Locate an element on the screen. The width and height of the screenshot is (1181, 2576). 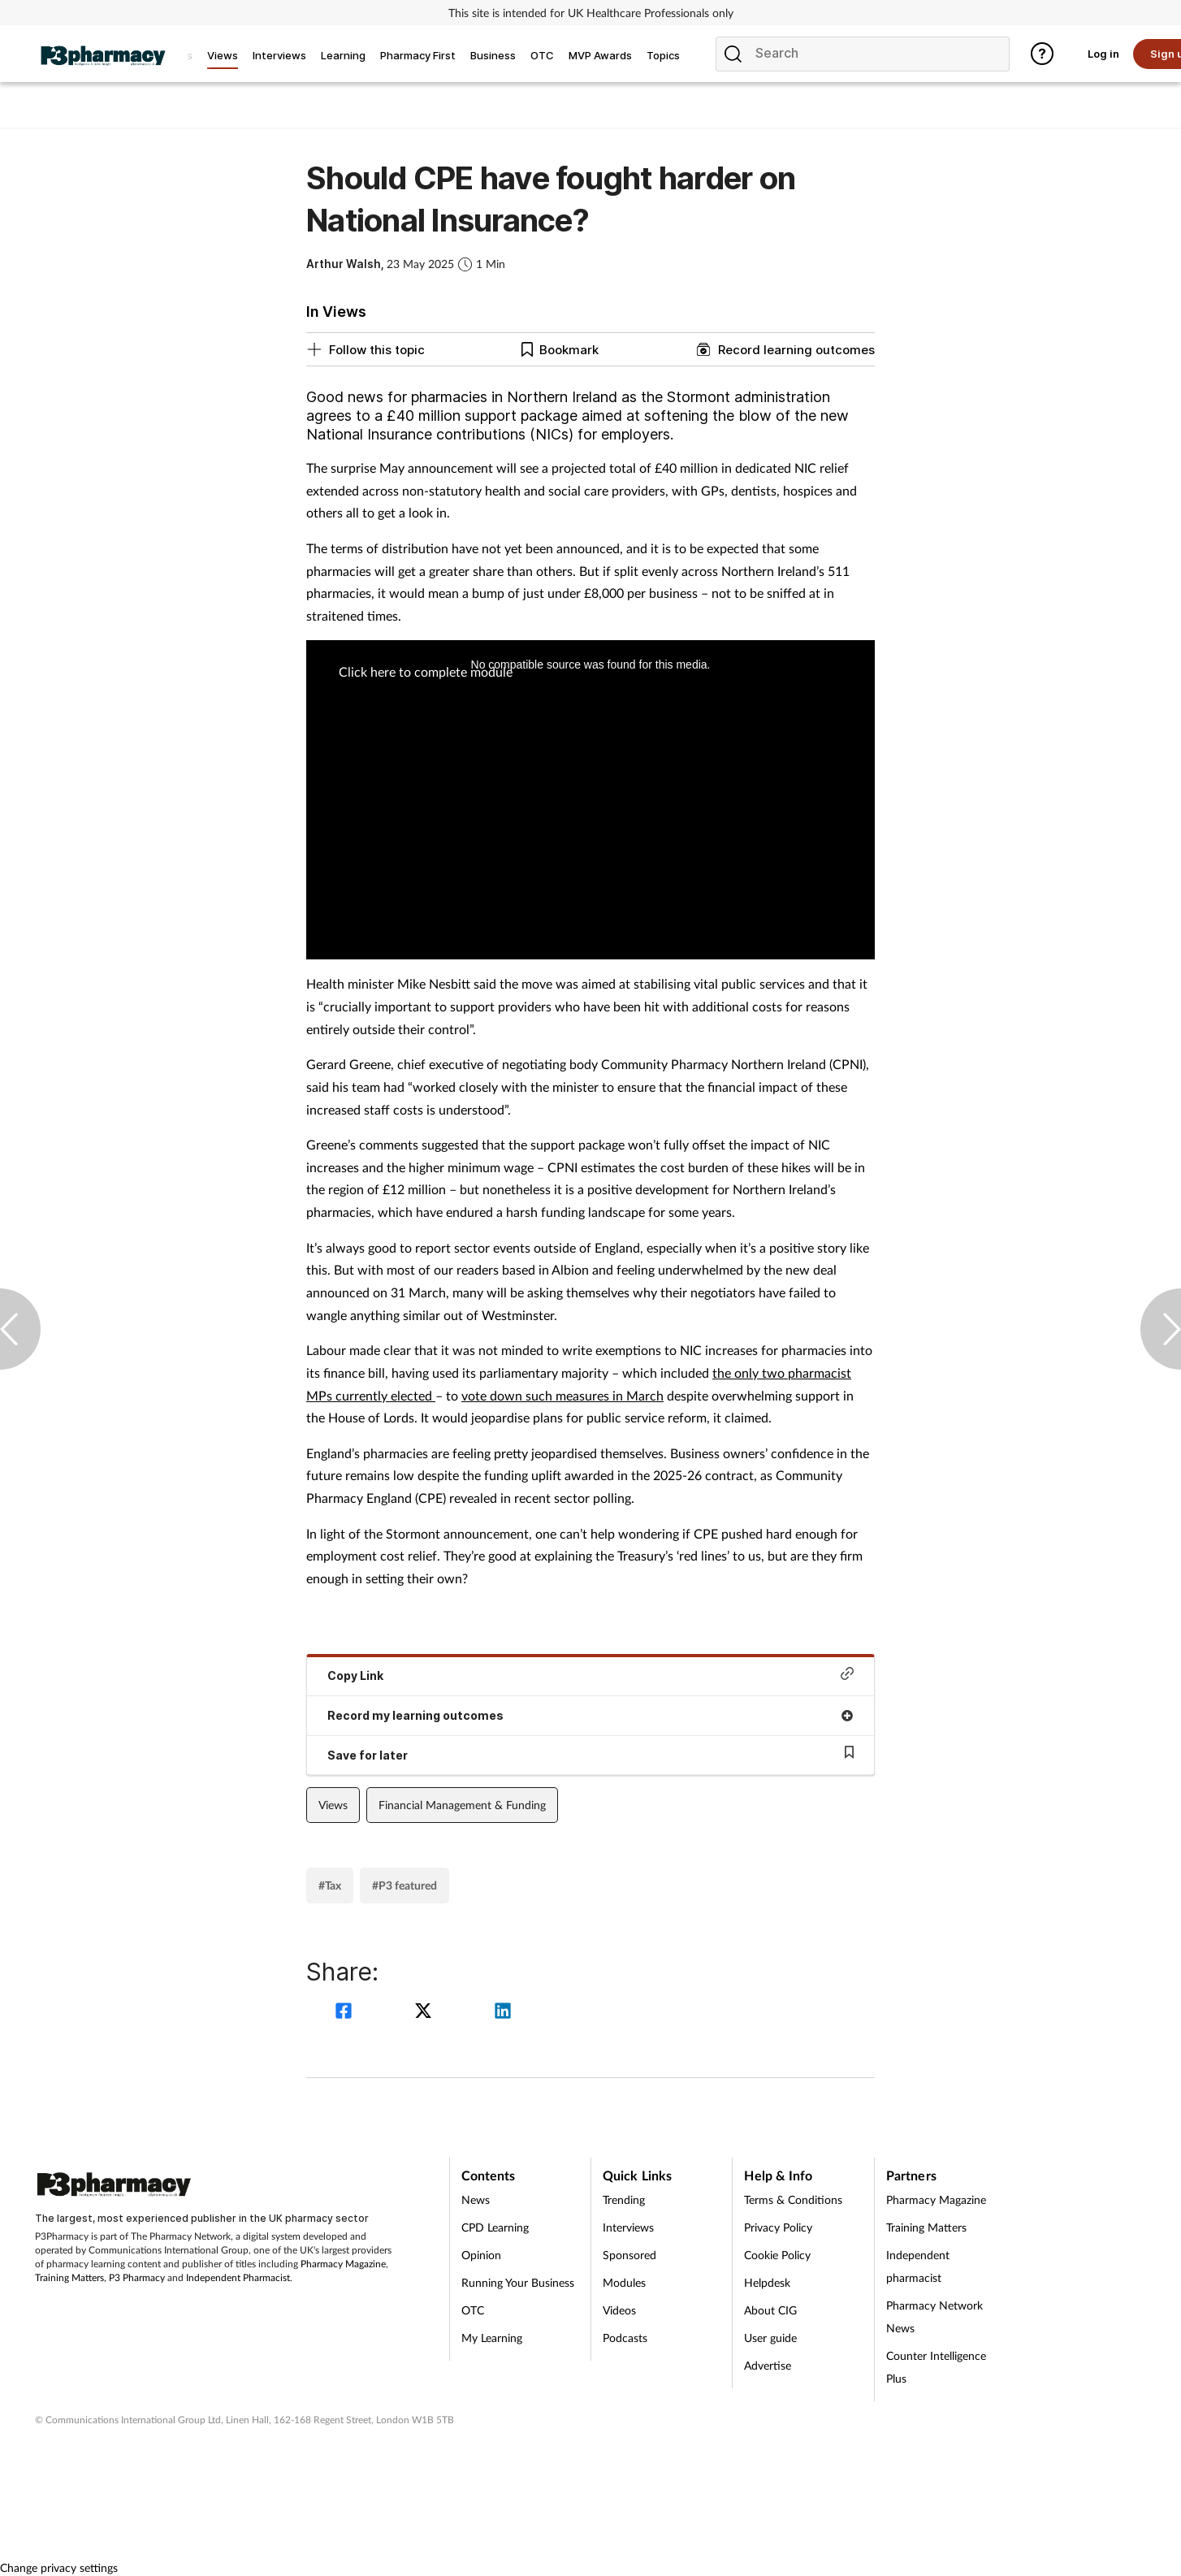
Pharmacy Network News is located at coordinates (934, 2316).